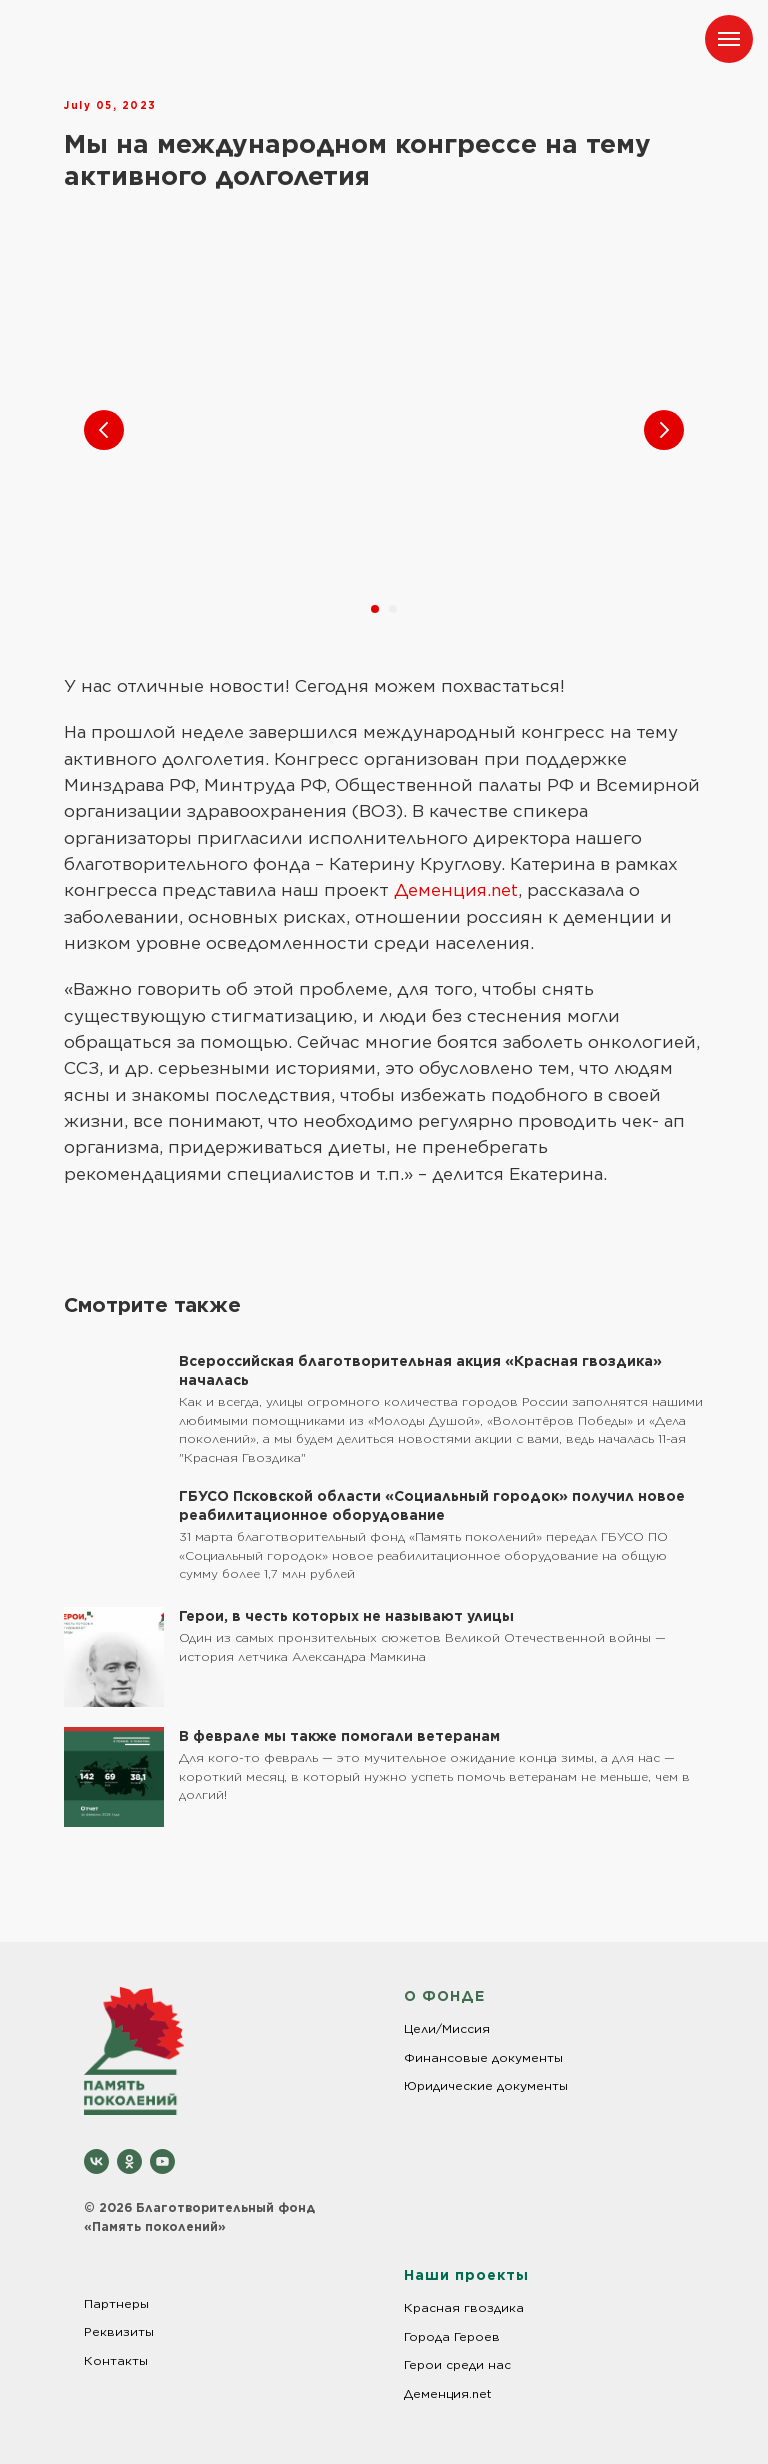  I want to click on Герои среди нас, so click(457, 2364).